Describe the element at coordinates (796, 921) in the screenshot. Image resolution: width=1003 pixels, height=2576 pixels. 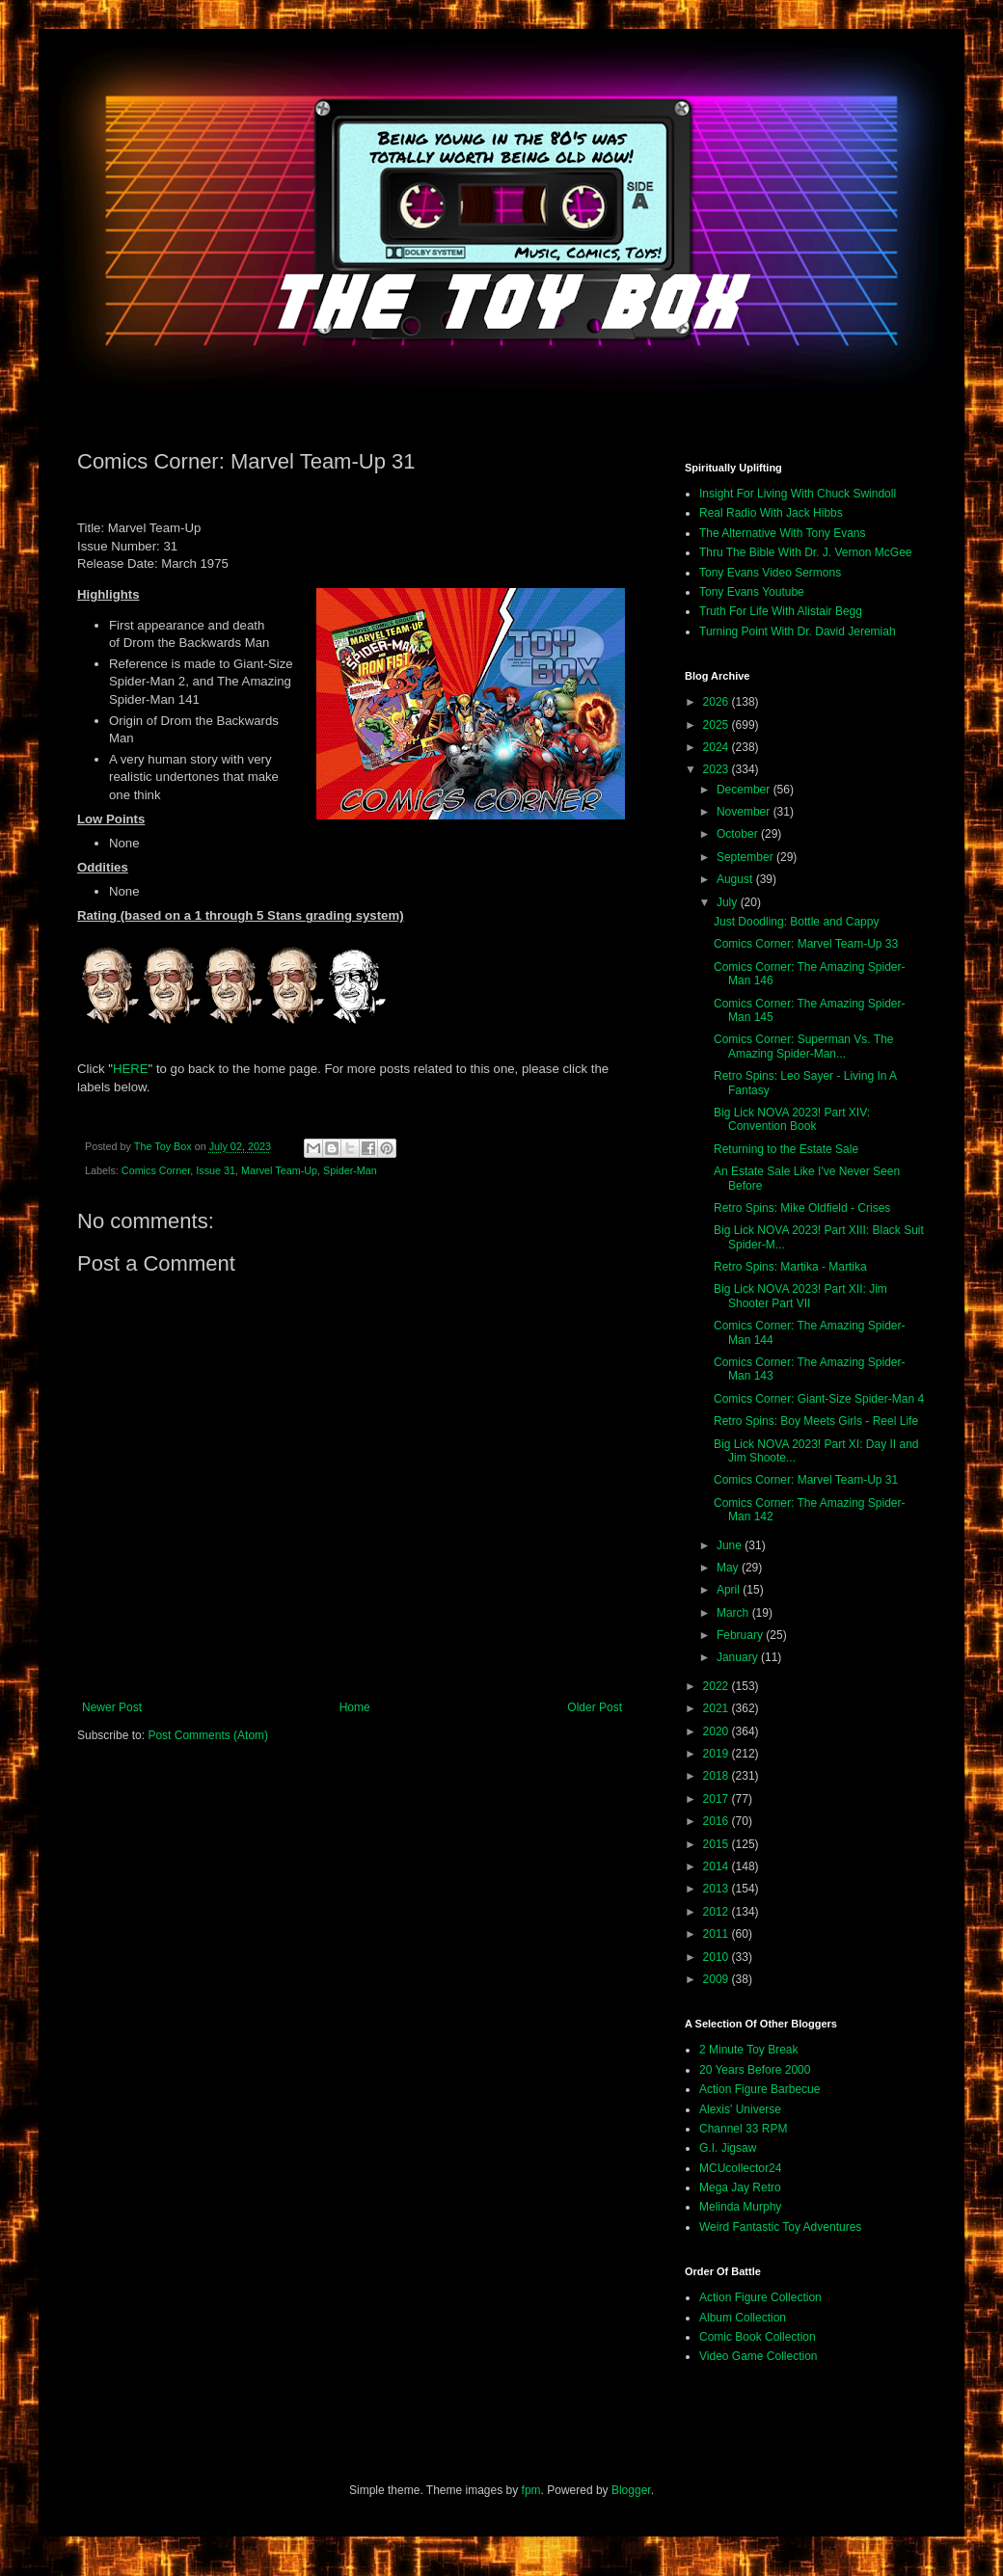
I see `Just Doodling: Bottle and Cappy` at that location.